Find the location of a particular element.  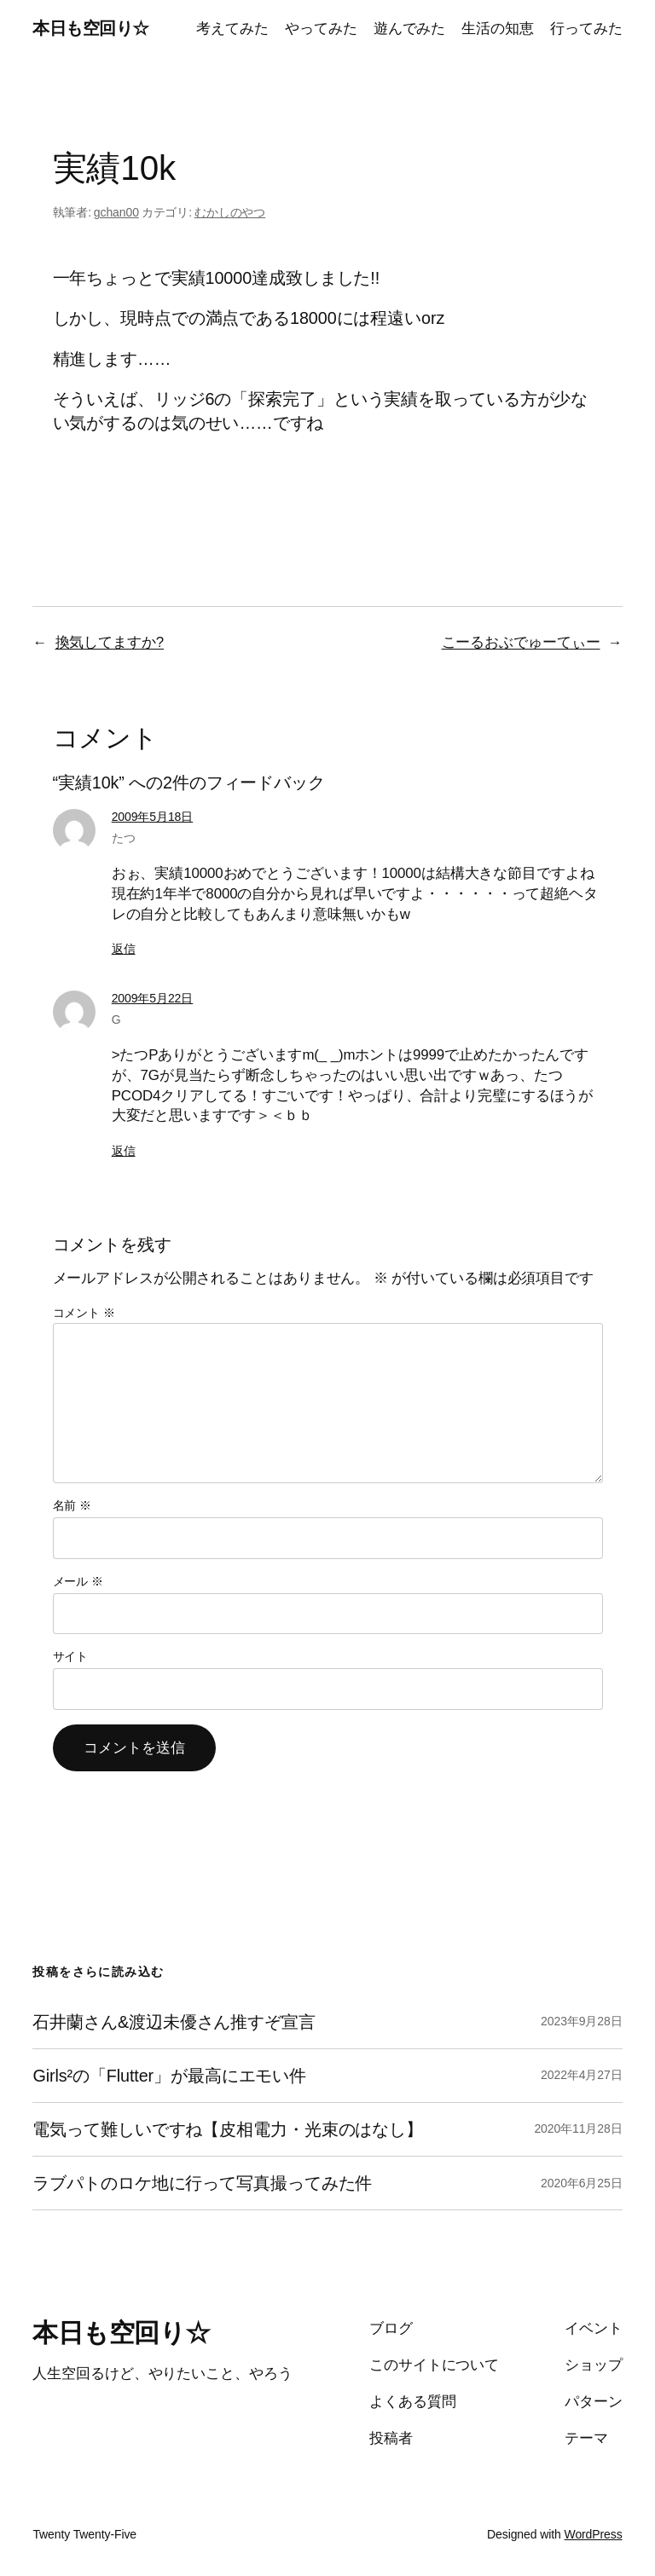

むかしのやつ is located at coordinates (229, 212).